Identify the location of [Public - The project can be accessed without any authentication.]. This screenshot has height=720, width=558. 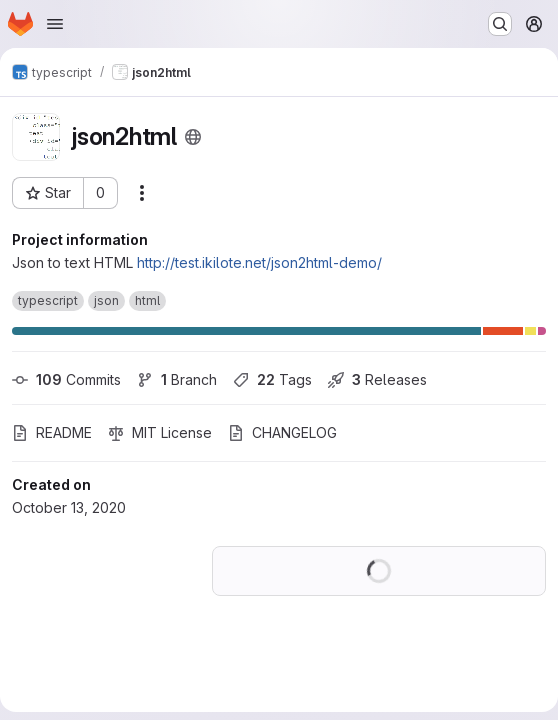
(193, 137).